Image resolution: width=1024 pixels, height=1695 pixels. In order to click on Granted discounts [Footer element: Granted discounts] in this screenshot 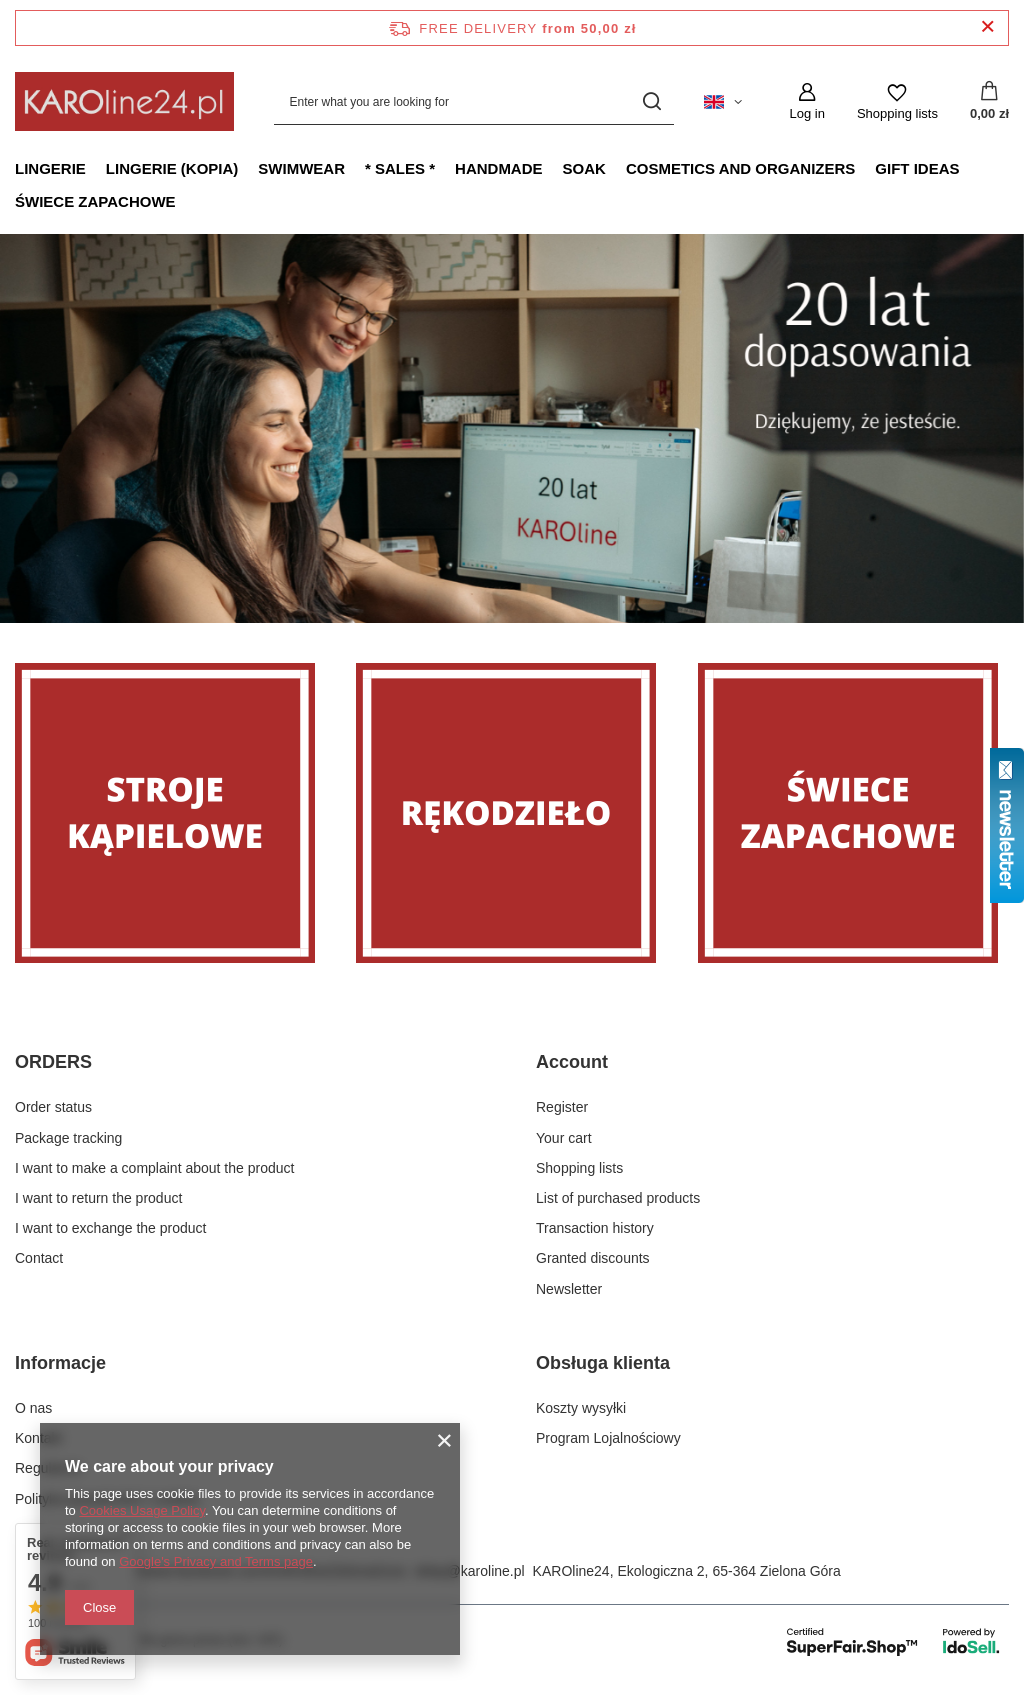, I will do `click(593, 1258)`.